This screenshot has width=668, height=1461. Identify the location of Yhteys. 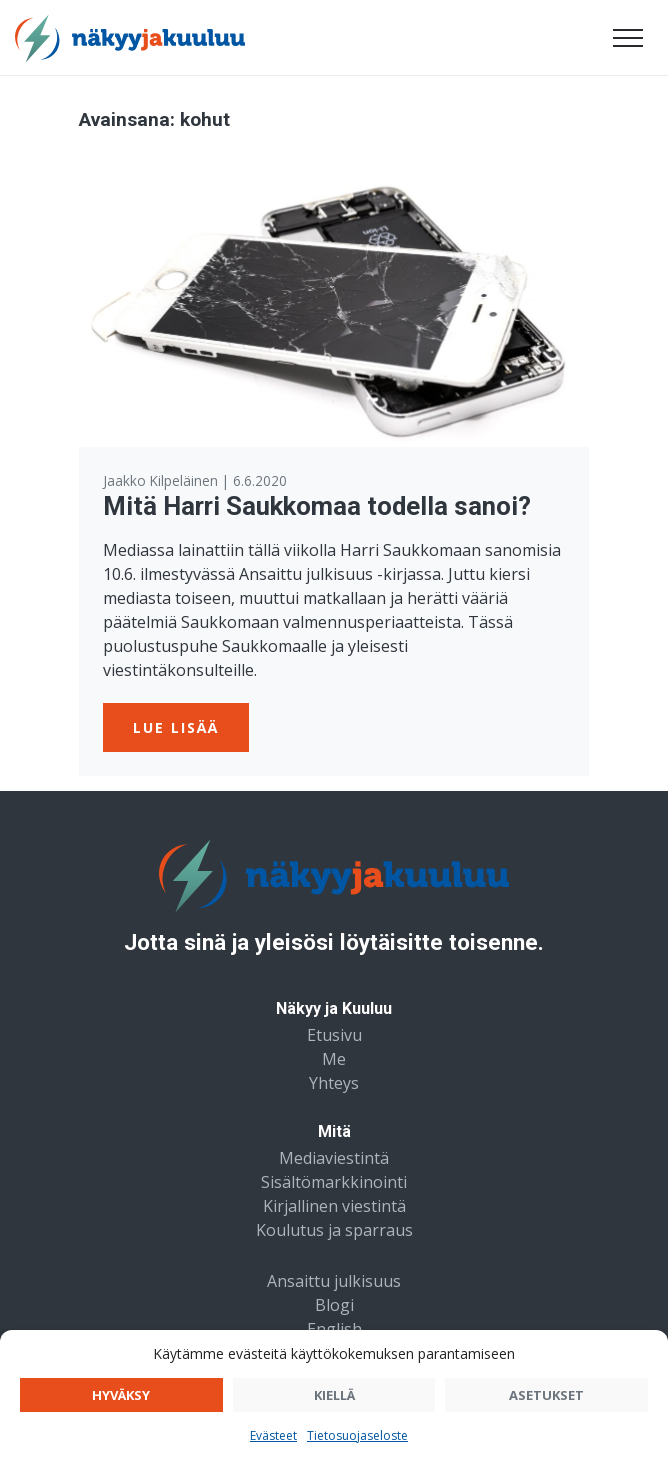
(334, 1083).